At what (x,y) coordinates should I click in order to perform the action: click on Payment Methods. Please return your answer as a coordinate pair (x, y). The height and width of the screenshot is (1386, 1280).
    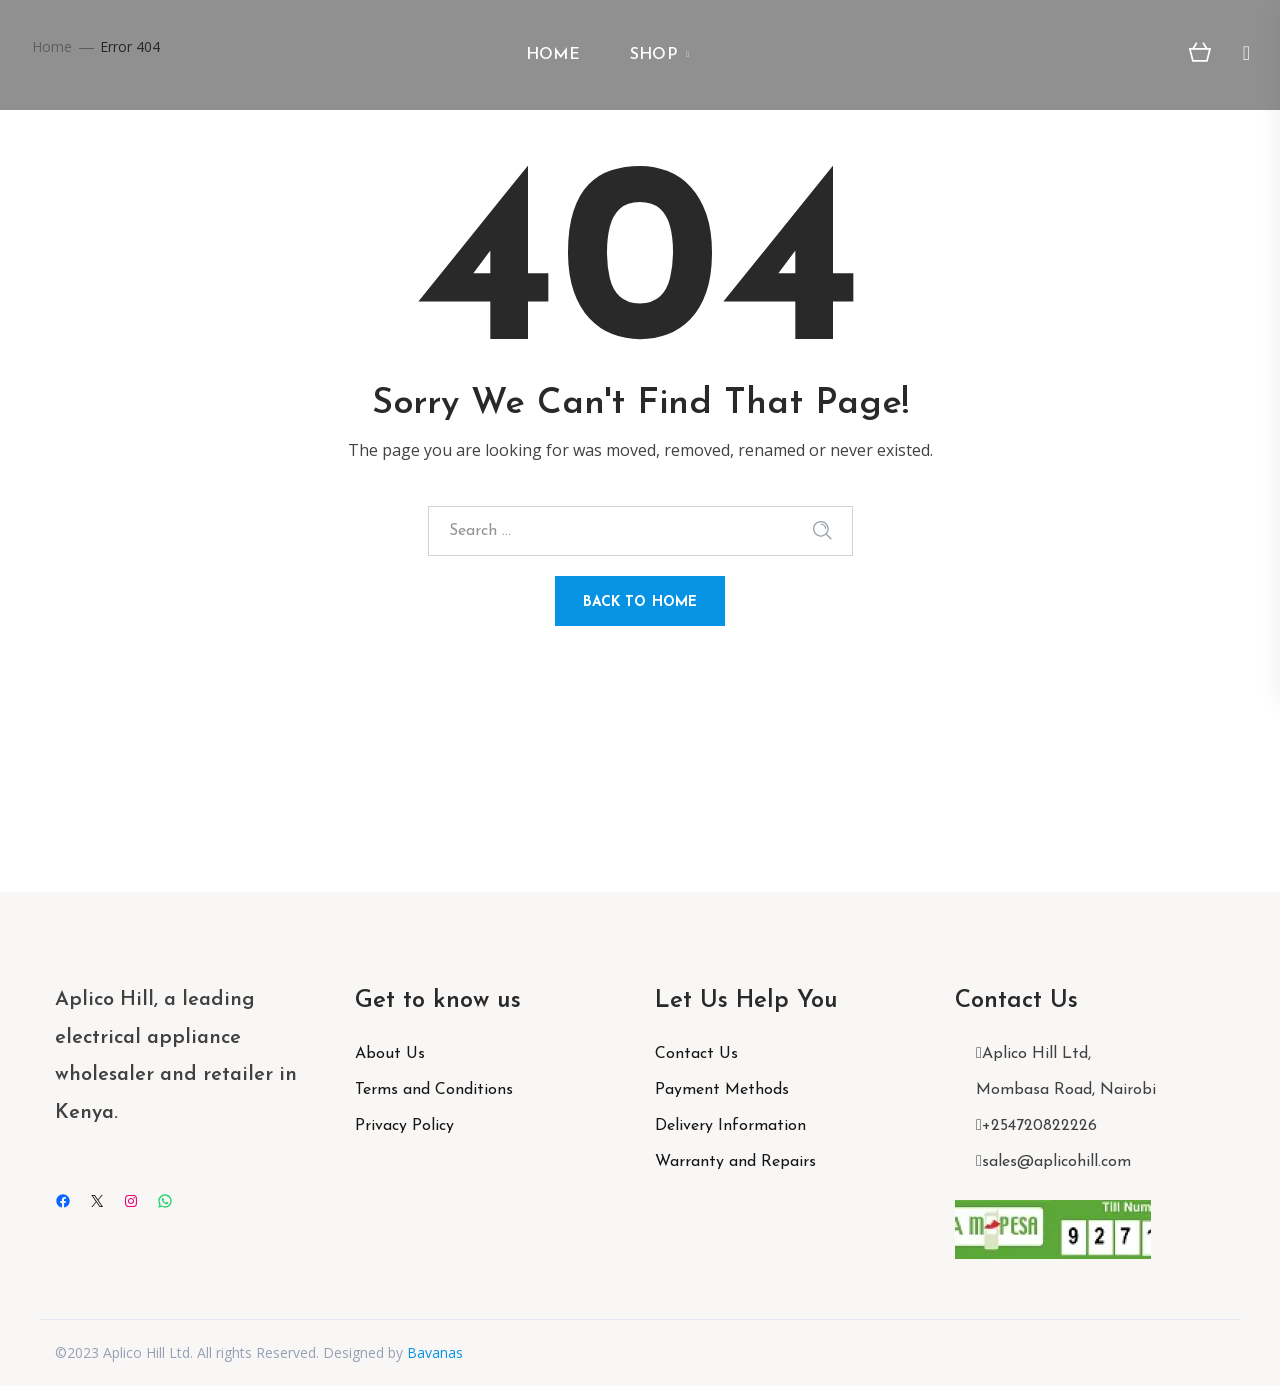
    Looking at the image, I should click on (722, 1090).